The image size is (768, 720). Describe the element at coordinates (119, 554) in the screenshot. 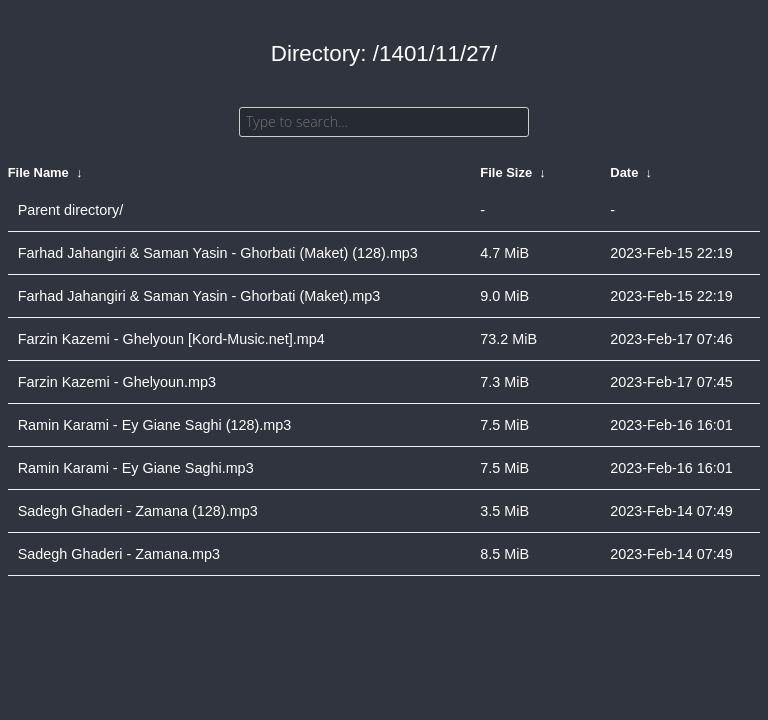

I see `Sadegh Ghaderi - Zamana.mp3` at that location.